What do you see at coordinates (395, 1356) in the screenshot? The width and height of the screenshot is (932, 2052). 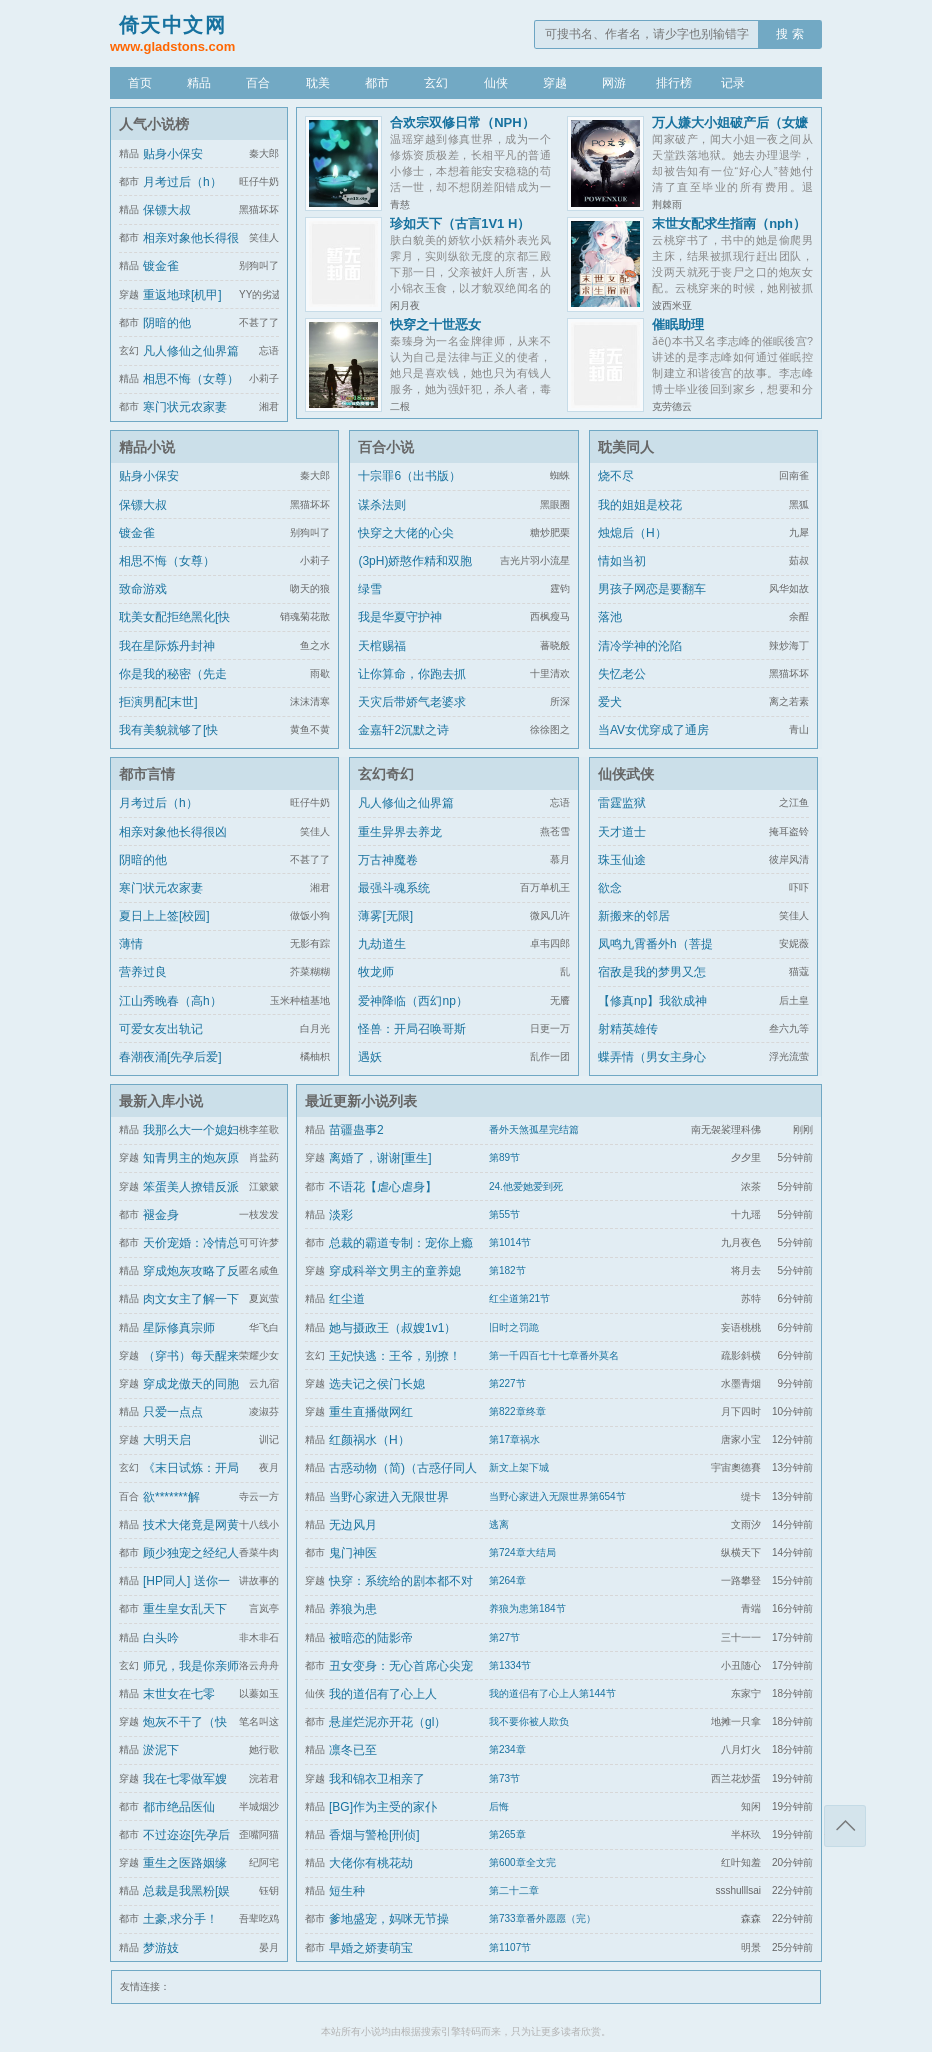 I see `王妃快逃：王爷，别撩！` at bounding box center [395, 1356].